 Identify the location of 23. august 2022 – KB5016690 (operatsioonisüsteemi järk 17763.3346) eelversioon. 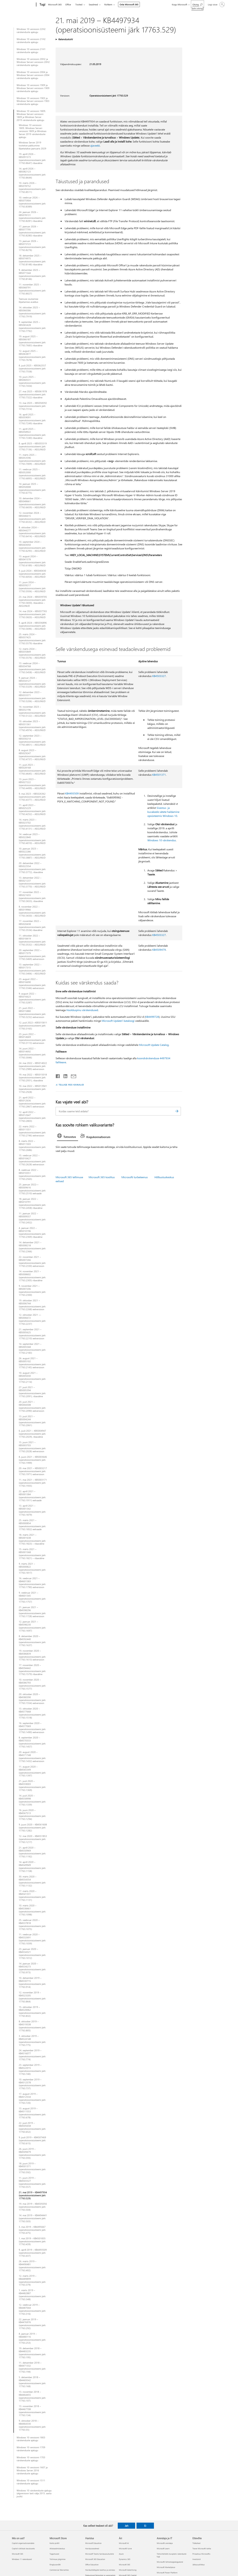
(32, 984).